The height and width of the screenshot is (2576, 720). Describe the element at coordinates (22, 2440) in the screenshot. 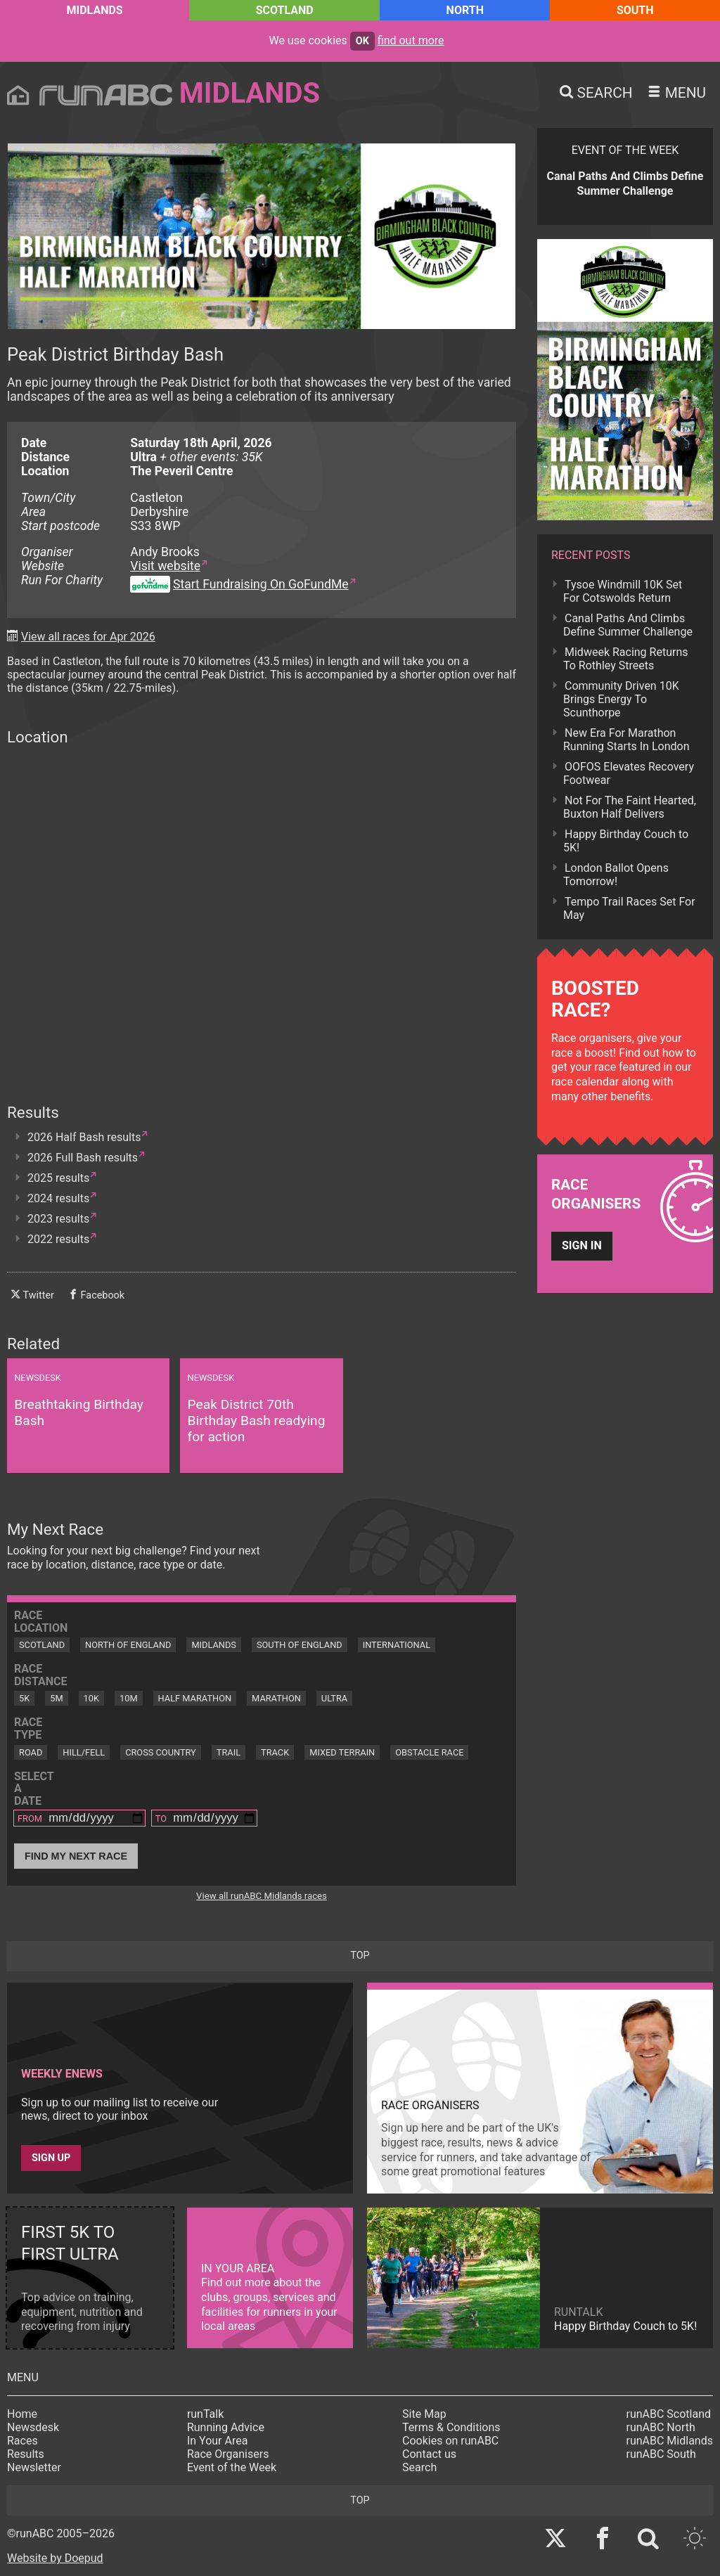

I see `Races` at that location.